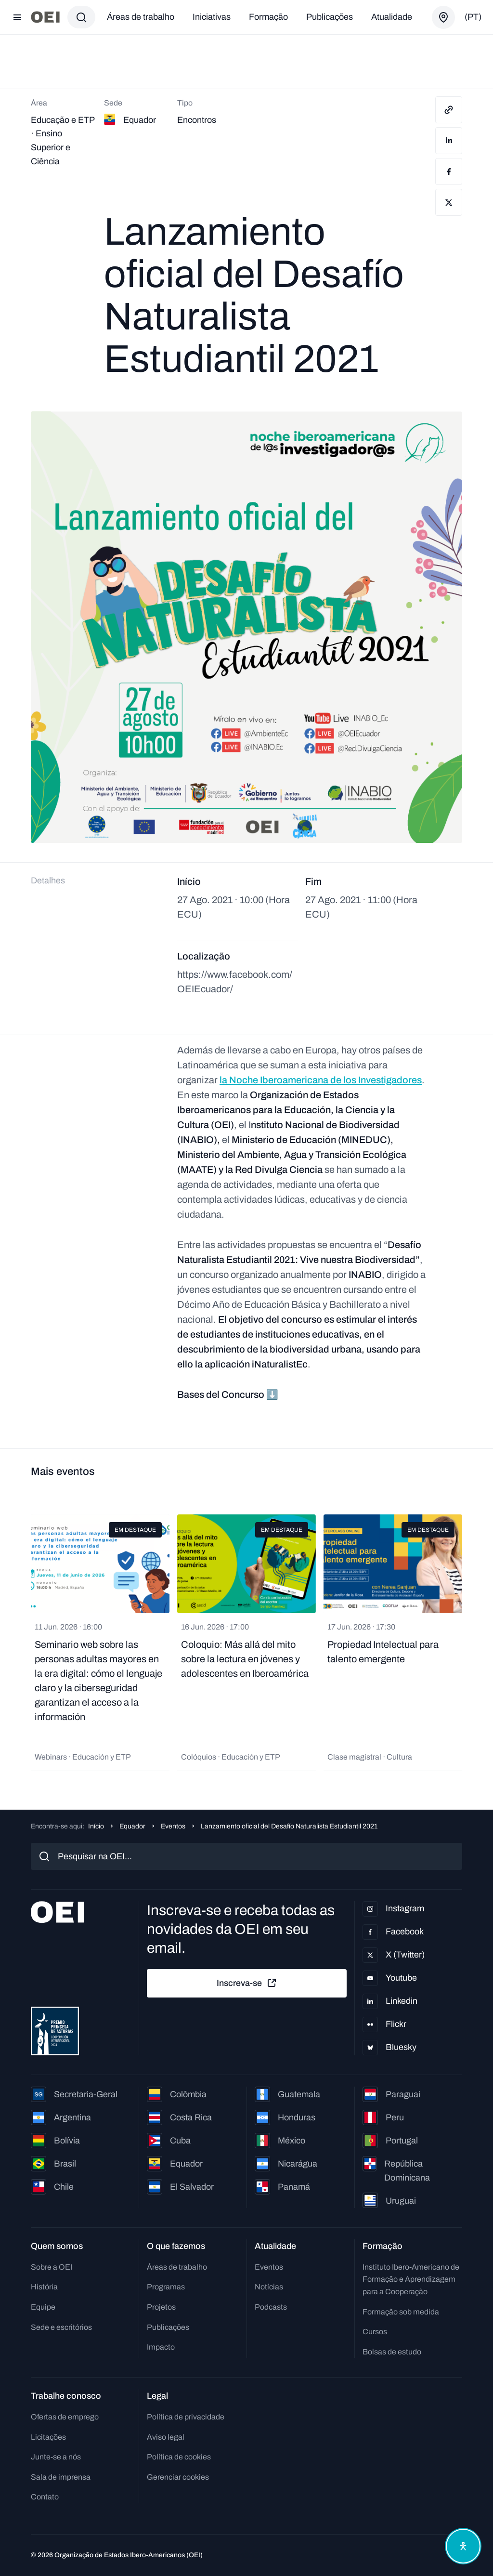  Describe the element at coordinates (268, 17) in the screenshot. I see `Formação` at that location.